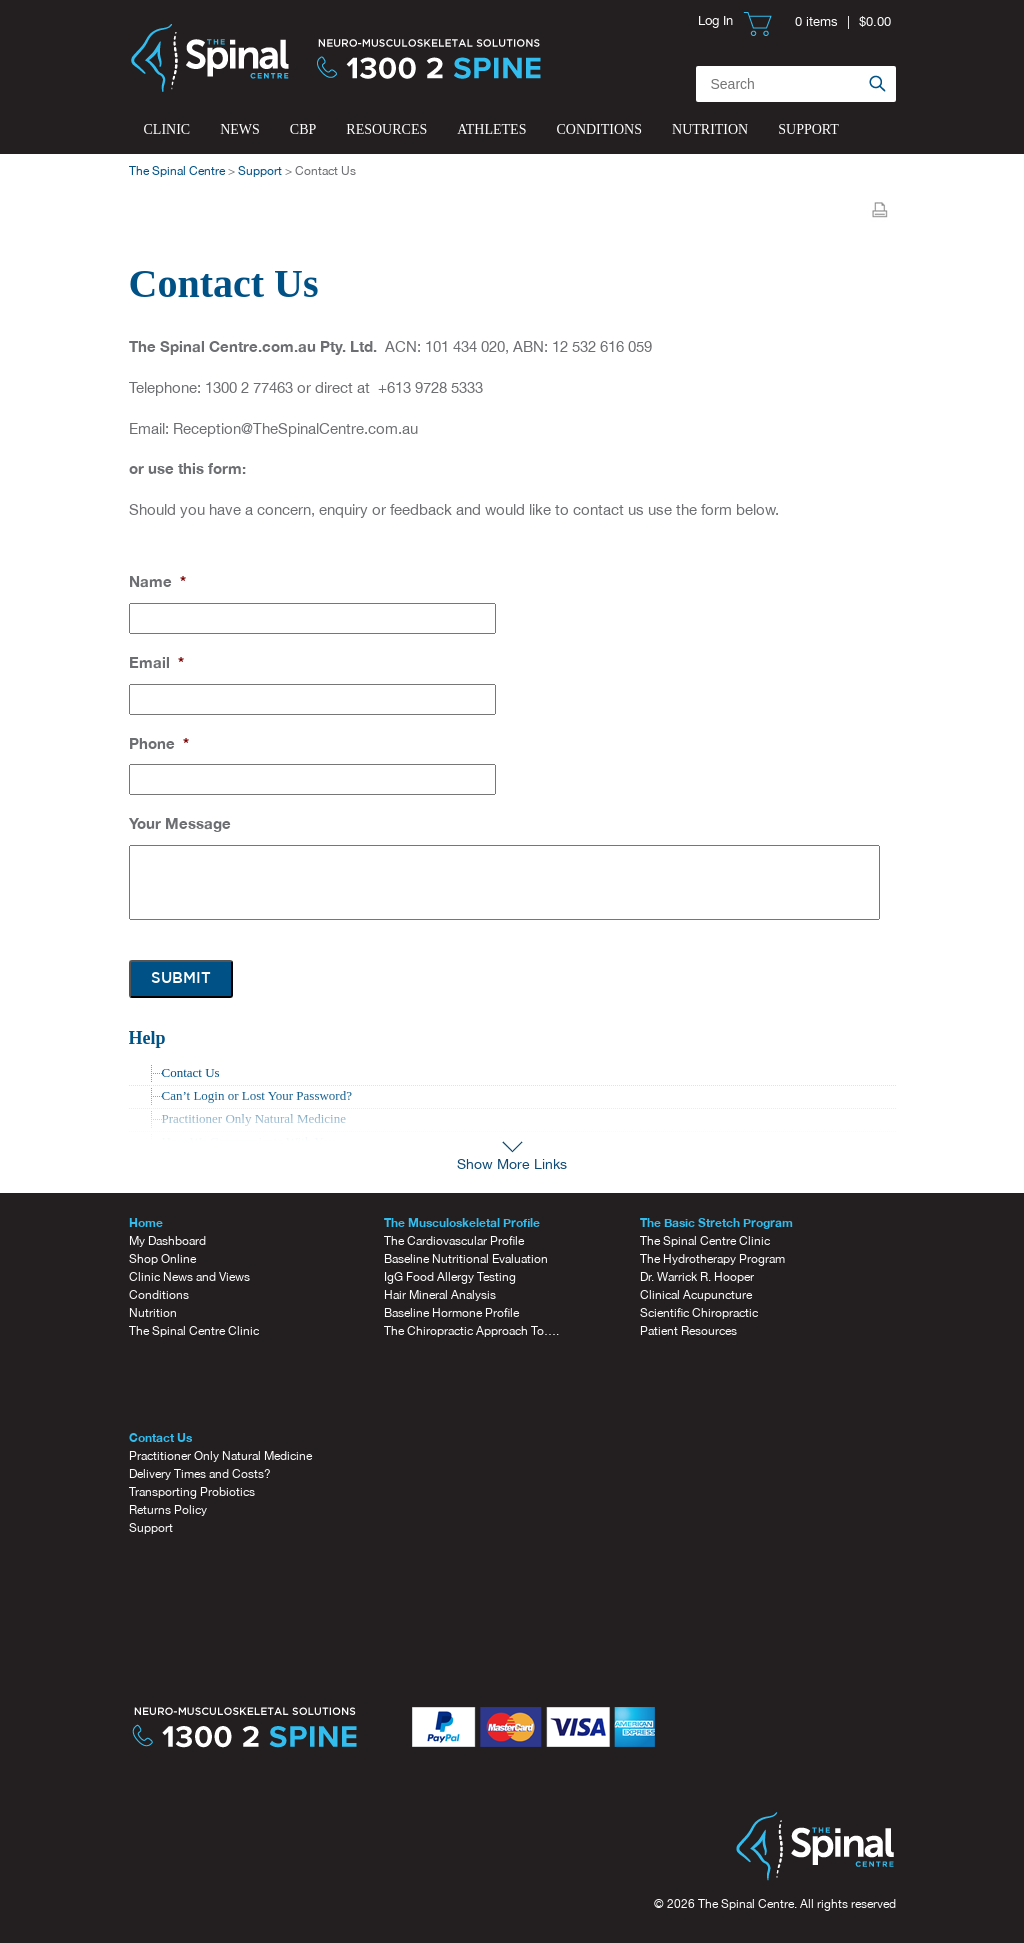 Image resolution: width=1024 pixels, height=1943 pixels. Describe the element at coordinates (180, 823) in the screenshot. I see `Your Message` at that location.